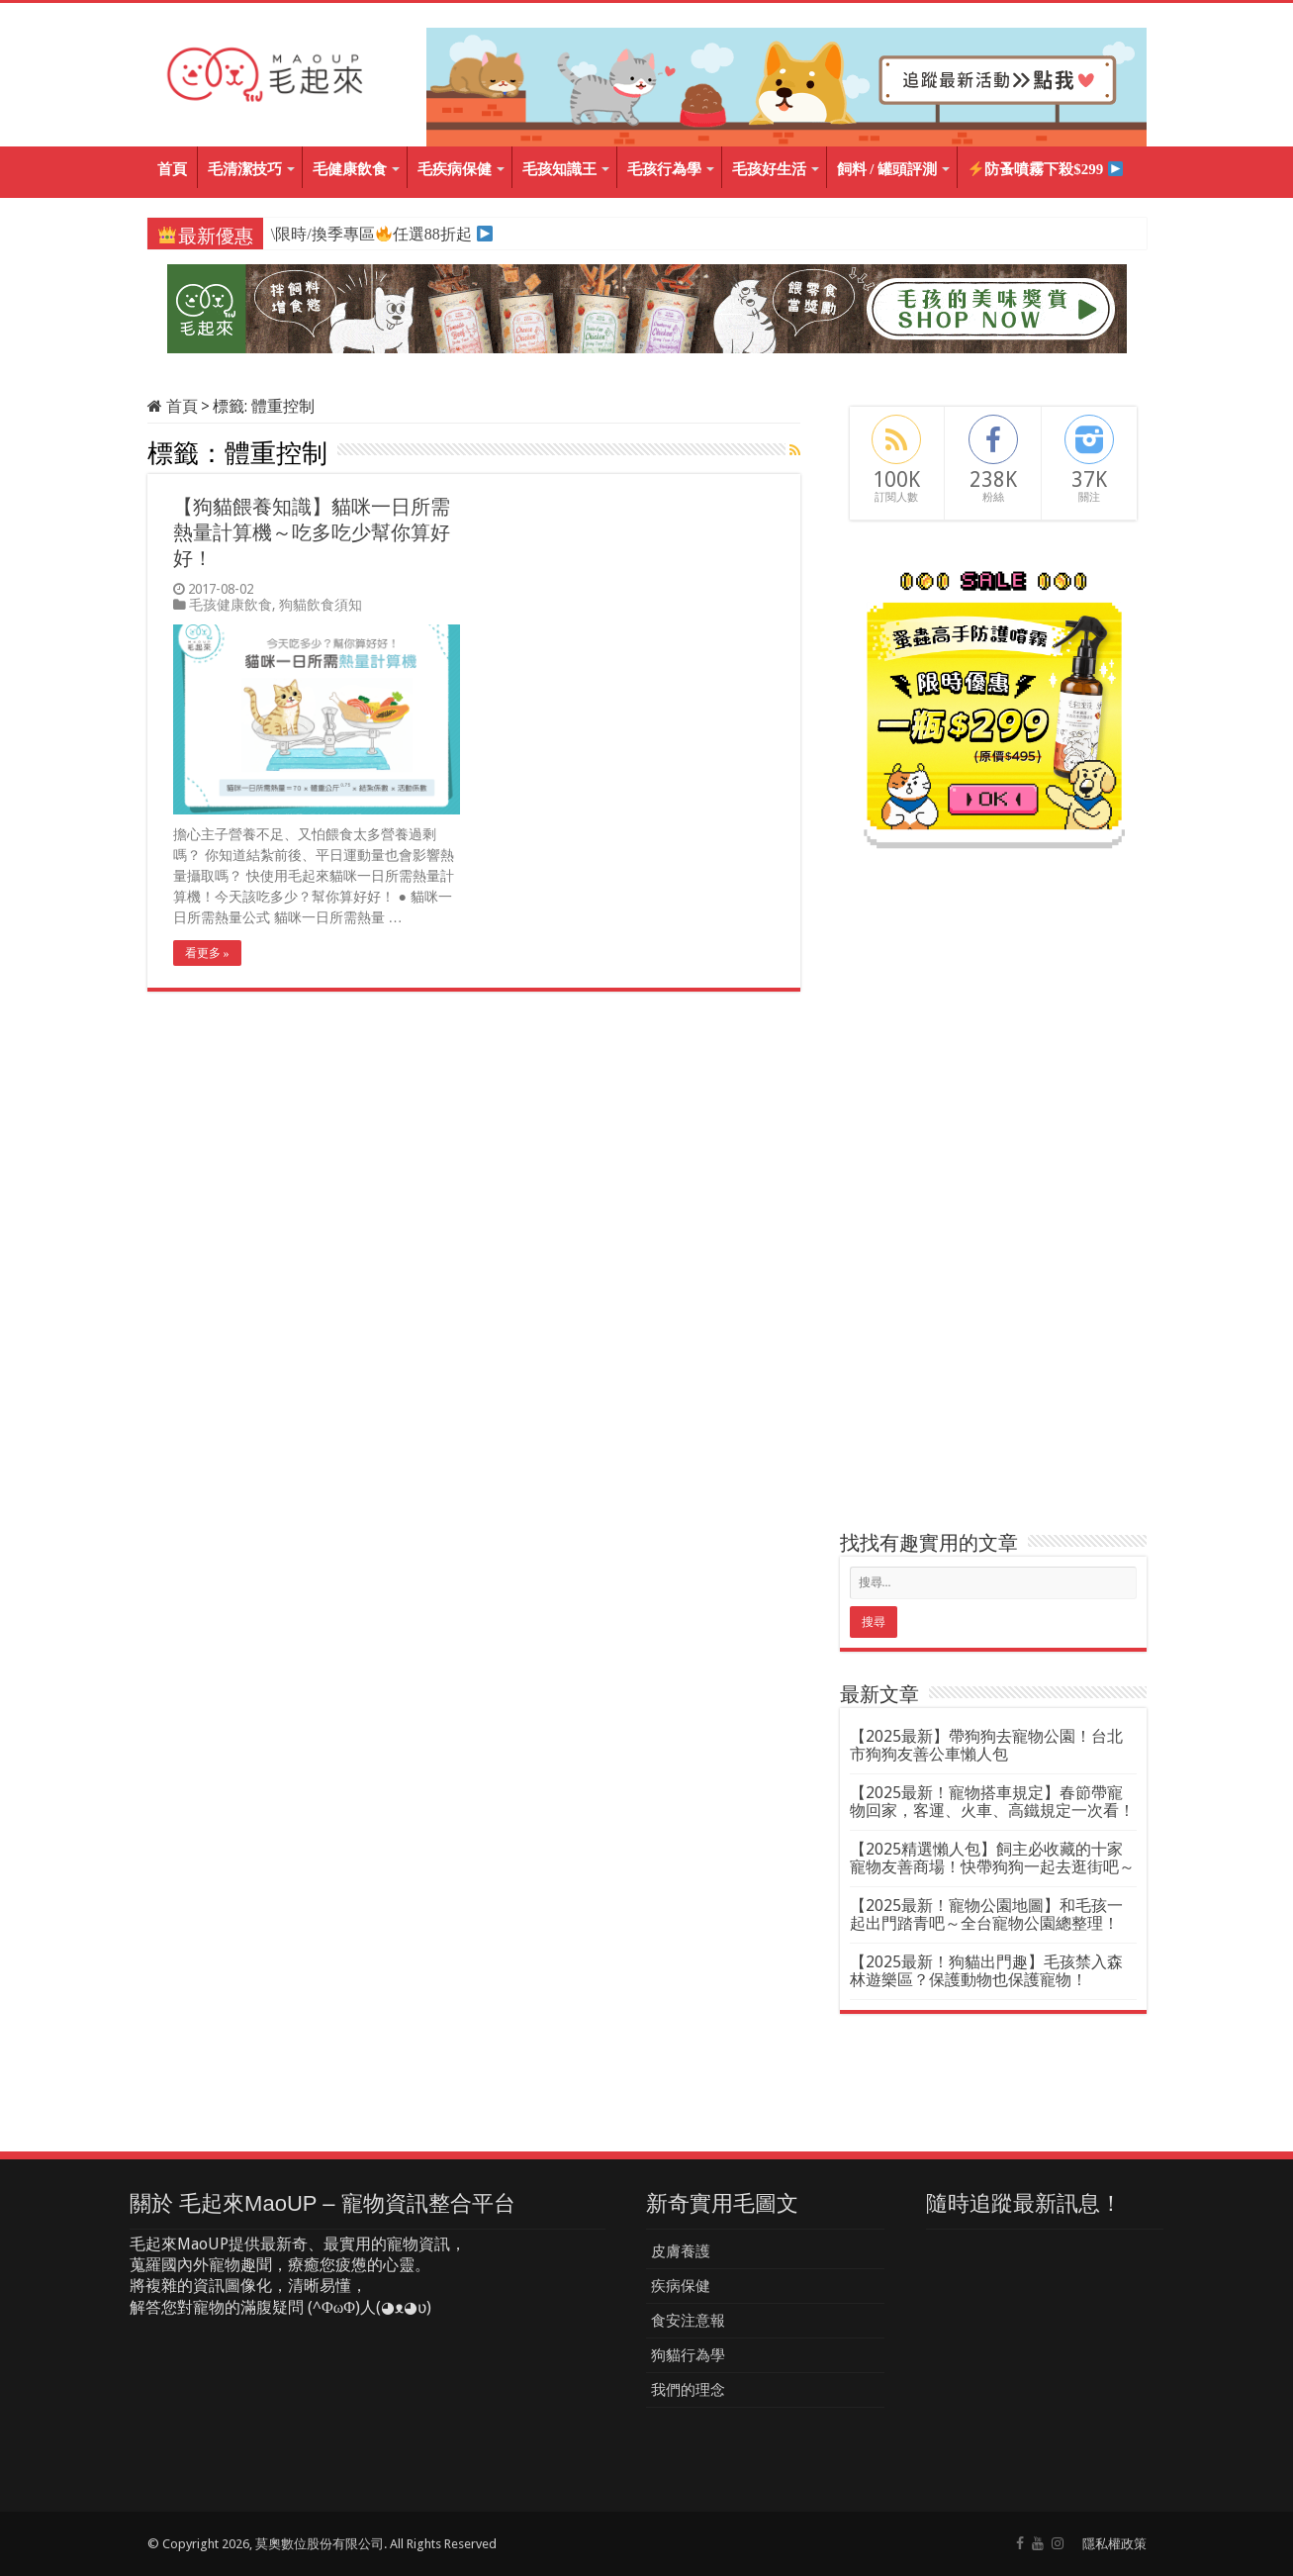 The height and width of the screenshot is (2576, 1293). I want to click on 皮膚養護, so click(680, 2251).